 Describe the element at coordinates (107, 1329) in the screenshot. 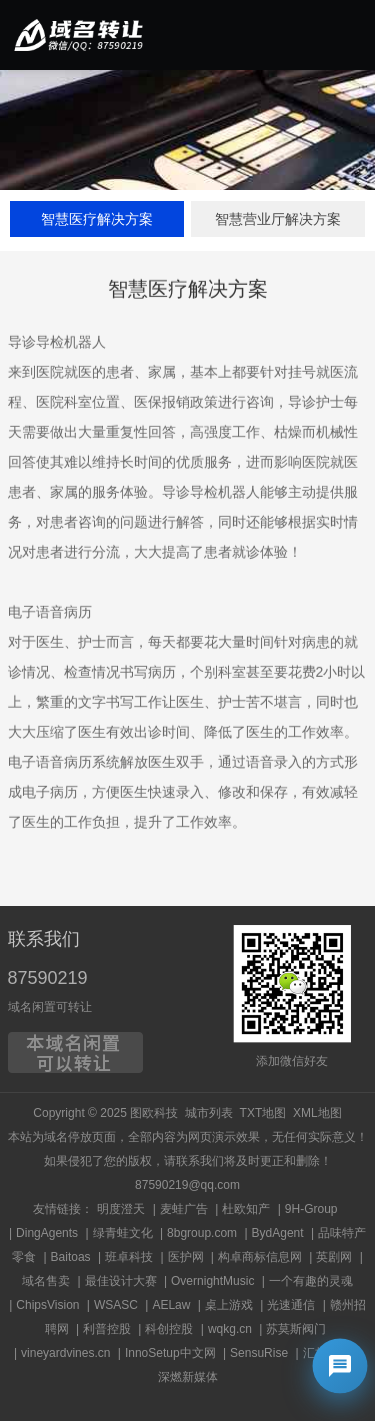

I see `利普控股` at that location.